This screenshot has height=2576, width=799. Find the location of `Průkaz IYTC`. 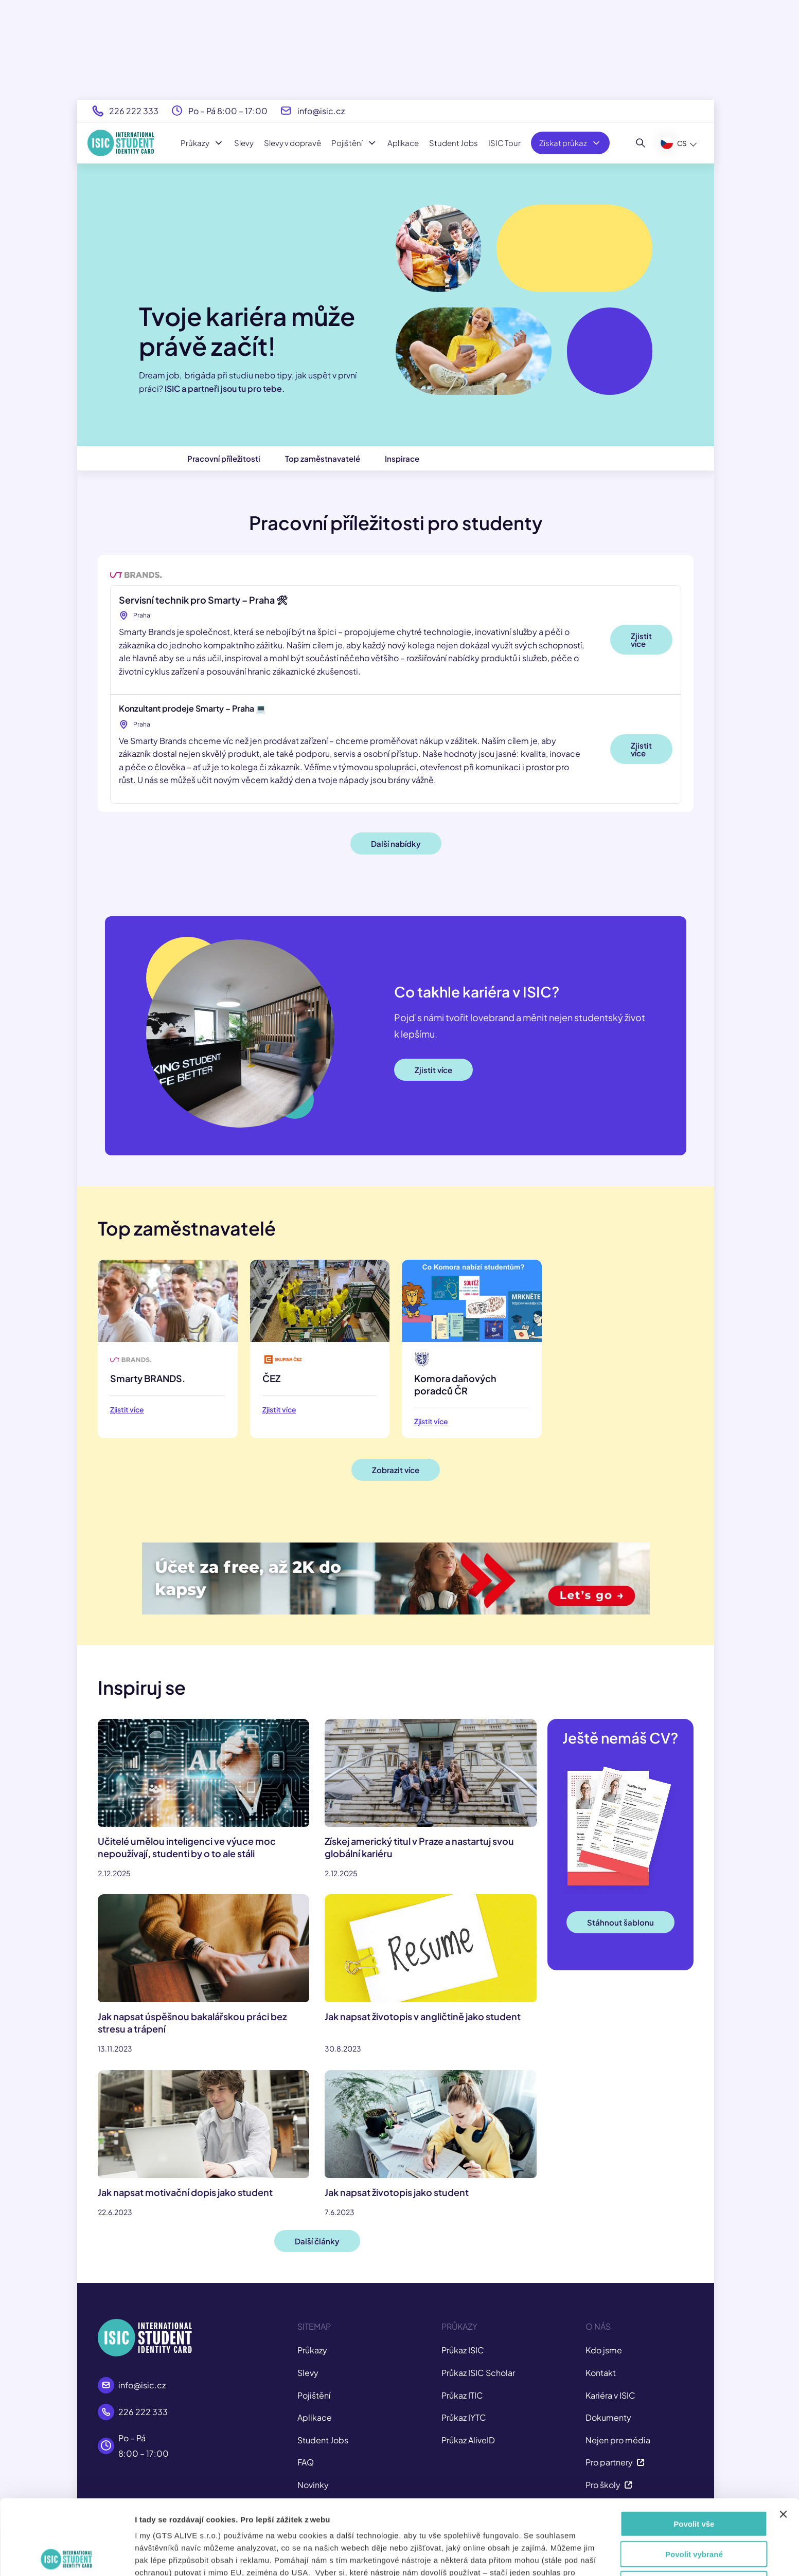

Průkaz IYTC is located at coordinates (463, 2417).